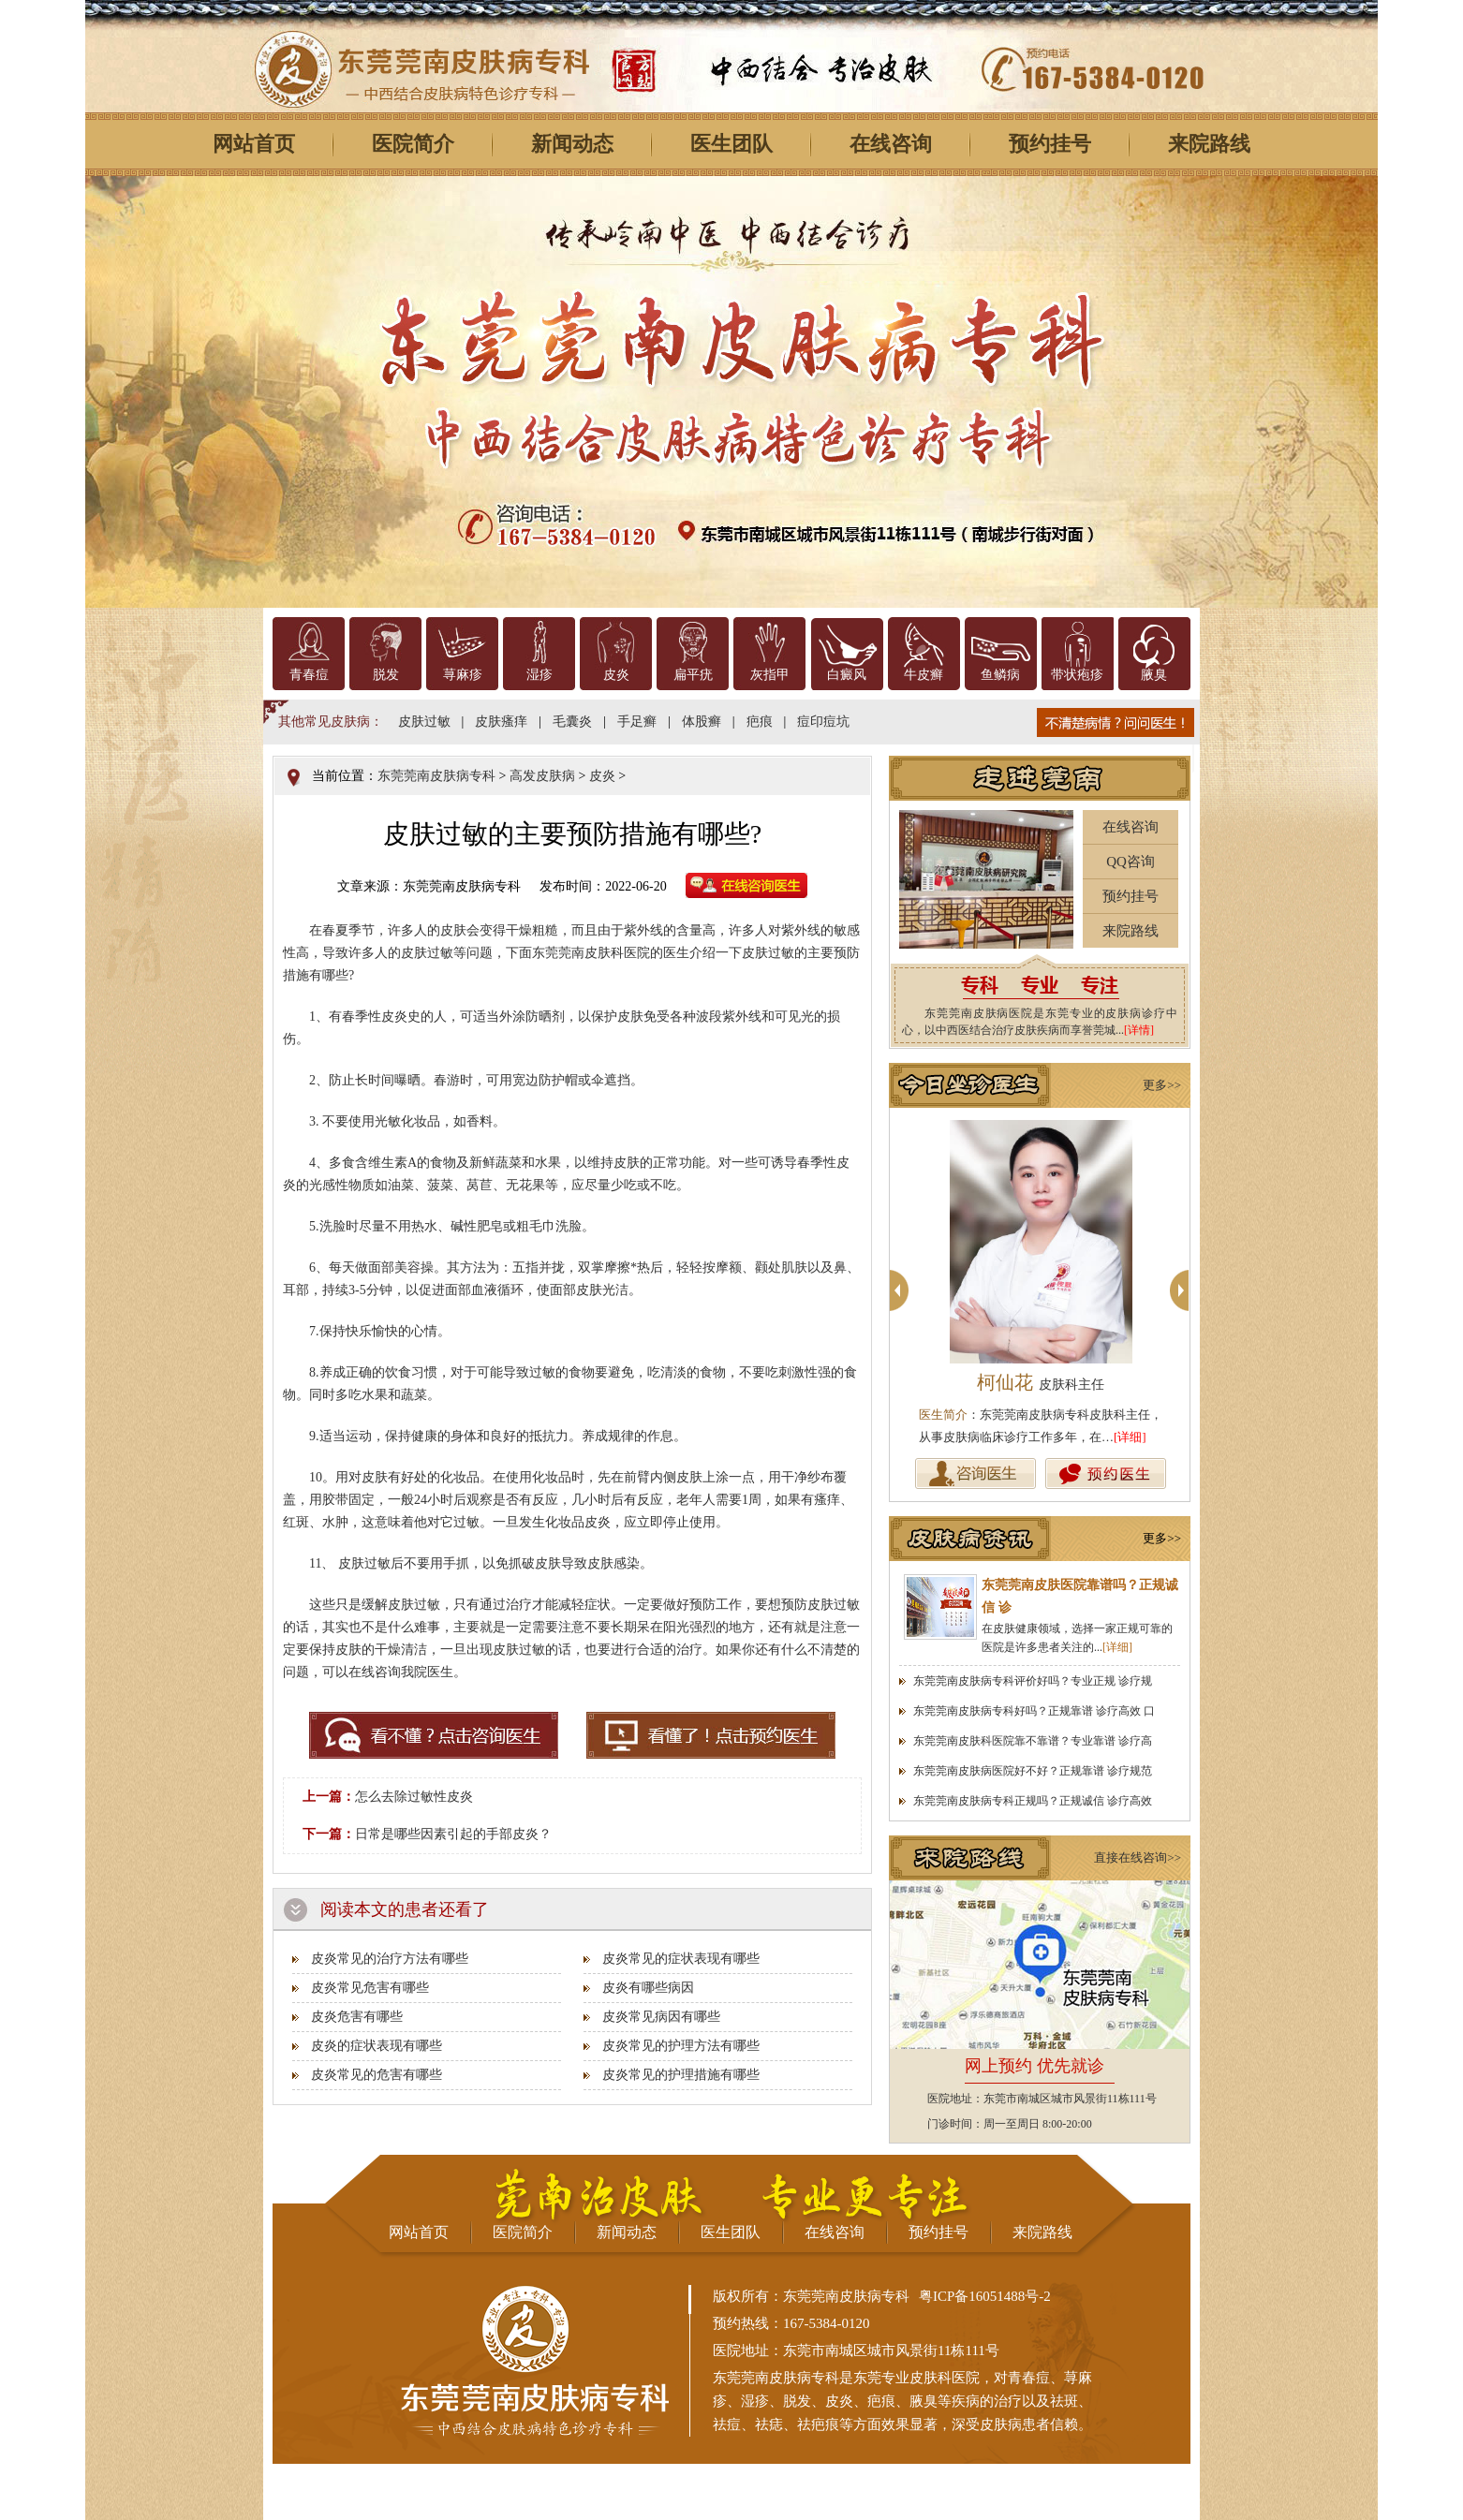 The height and width of the screenshot is (2520, 1463). What do you see at coordinates (1139, 1030) in the screenshot?
I see `[详情]` at bounding box center [1139, 1030].